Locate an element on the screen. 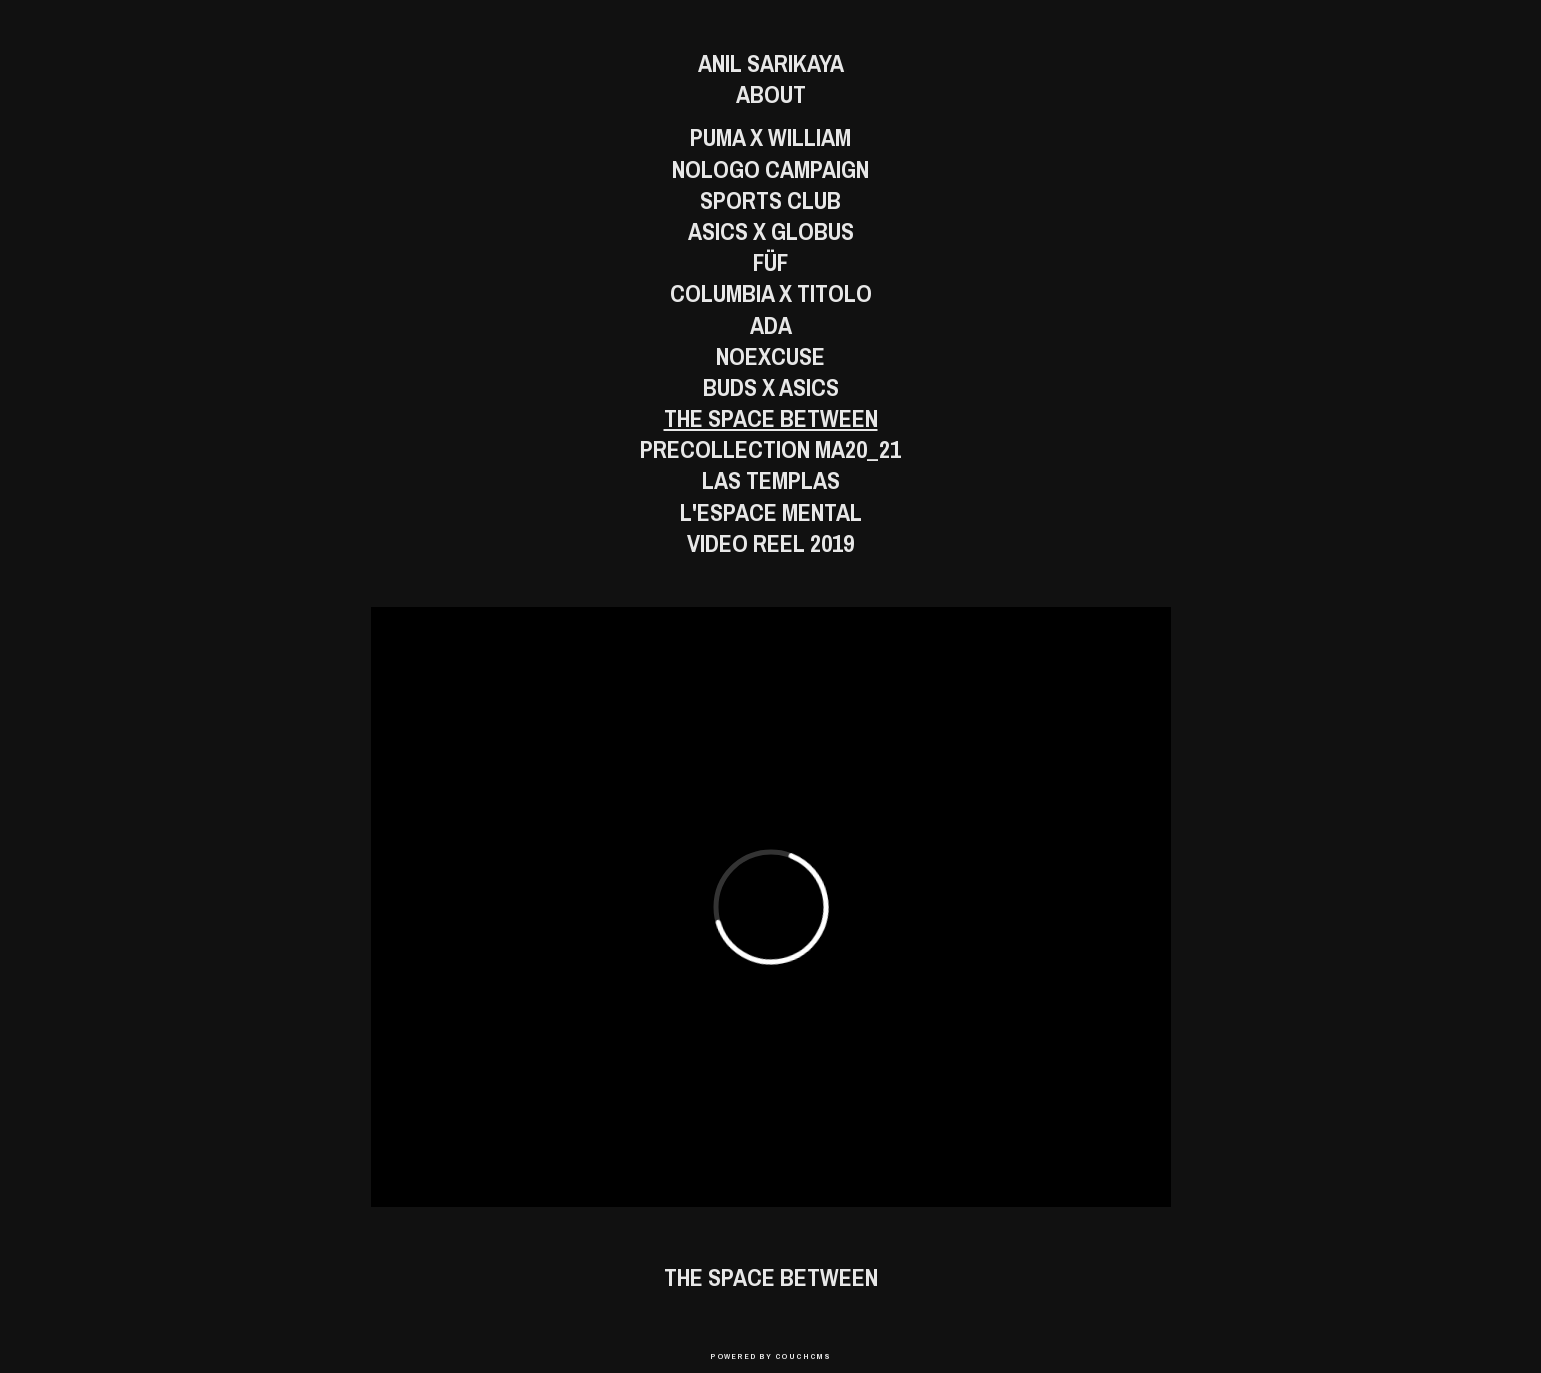 The height and width of the screenshot is (1373, 1541). Ada is located at coordinates (771, 325).